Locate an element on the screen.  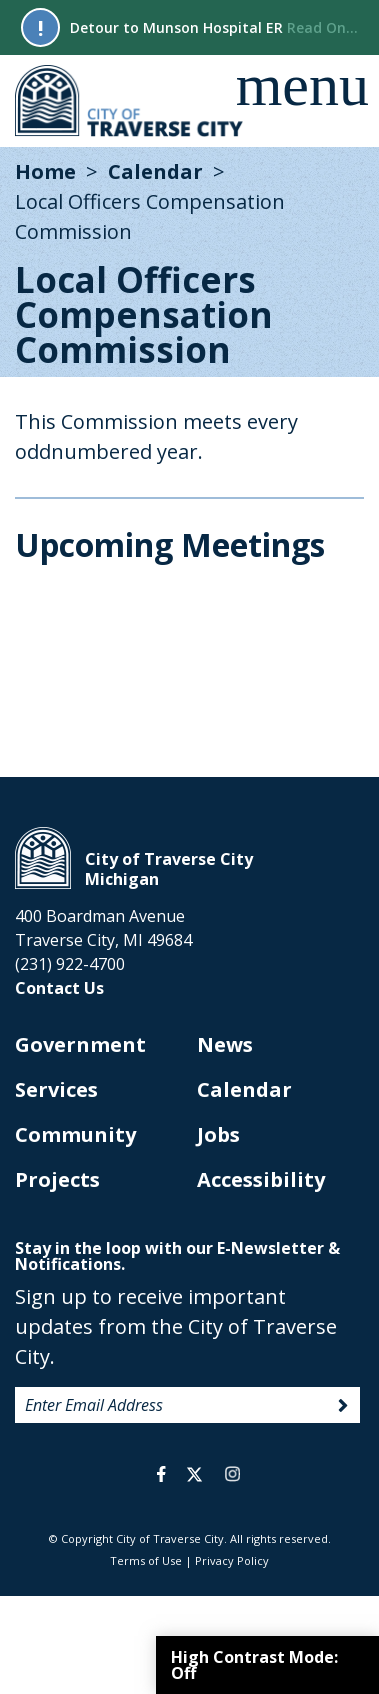
Calendar is located at coordinates (155, 171).